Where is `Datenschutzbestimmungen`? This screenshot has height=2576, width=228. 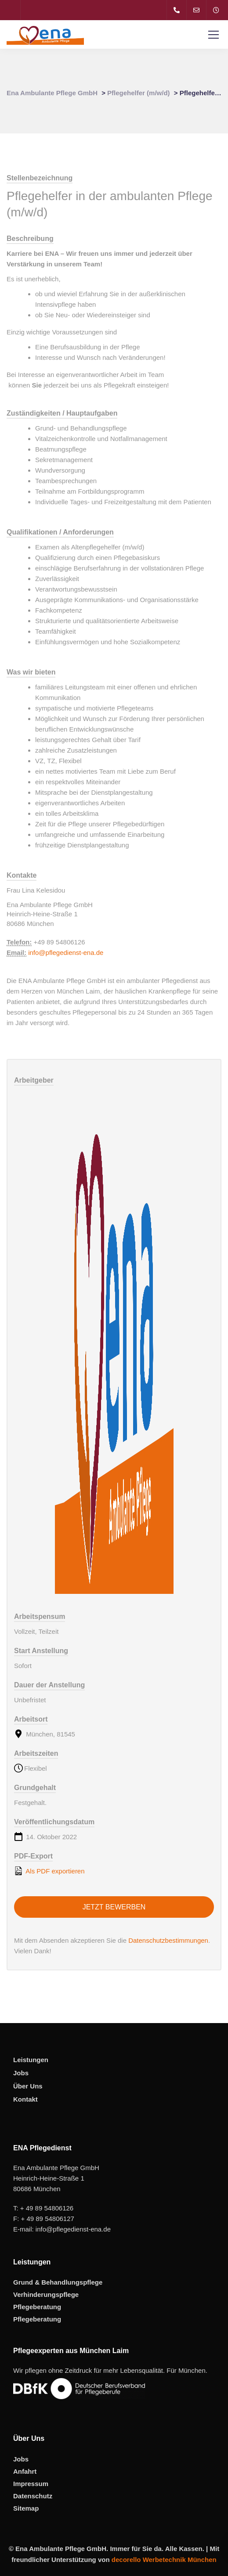
Datenschutzbestimmungen is located at coordinates (168, 1940).